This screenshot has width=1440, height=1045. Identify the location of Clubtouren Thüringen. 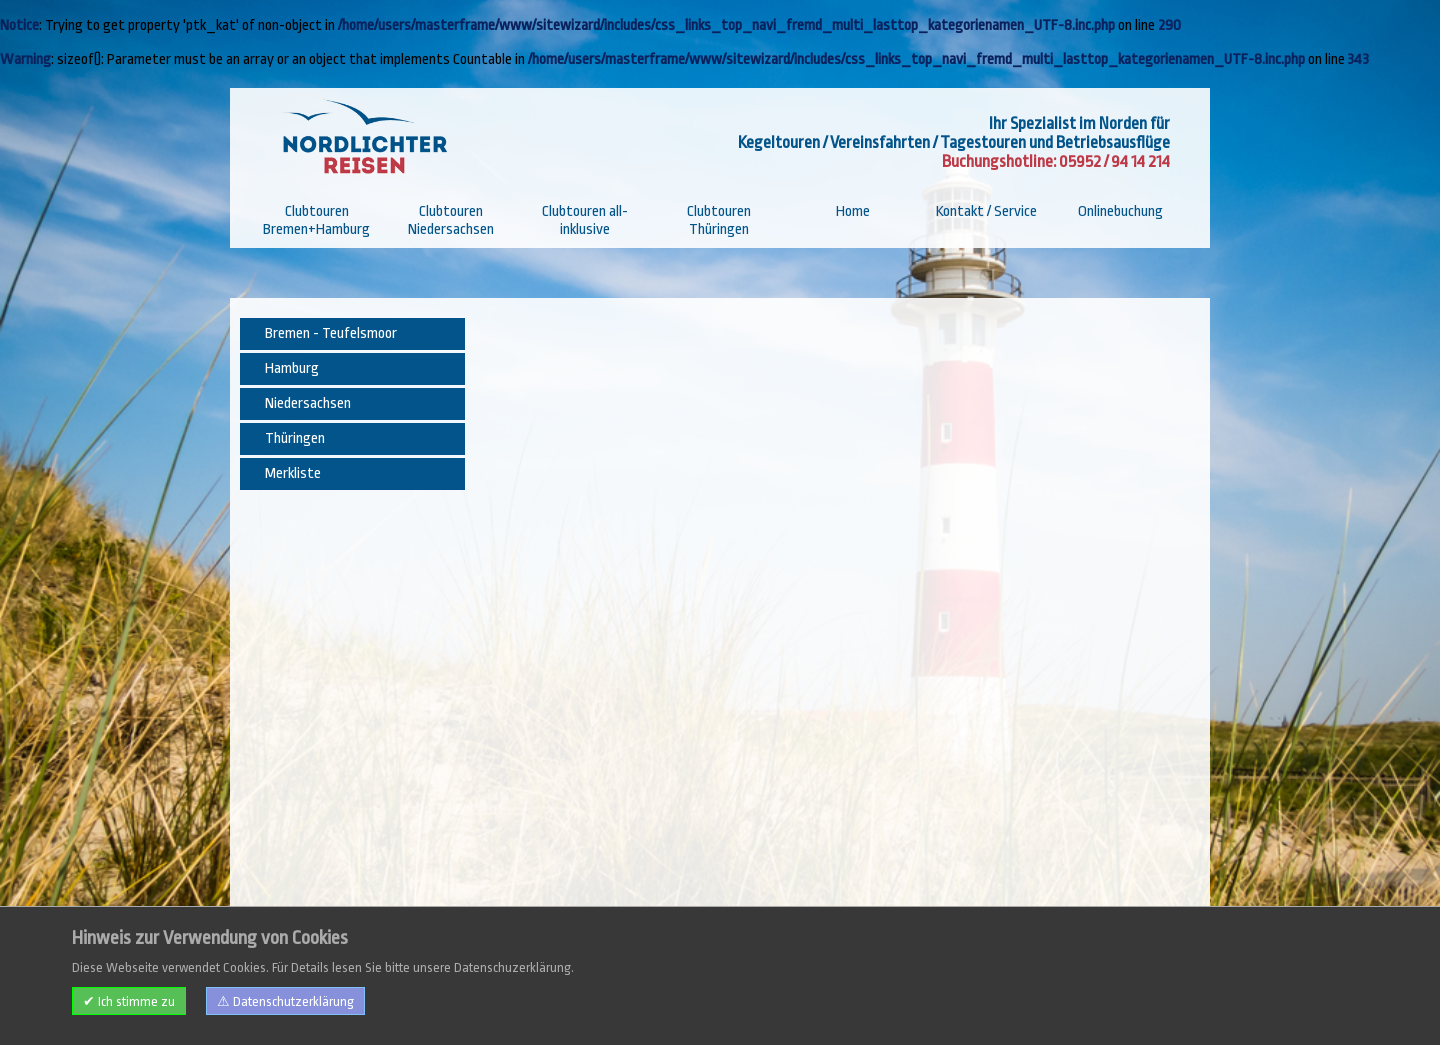
(719, 220).